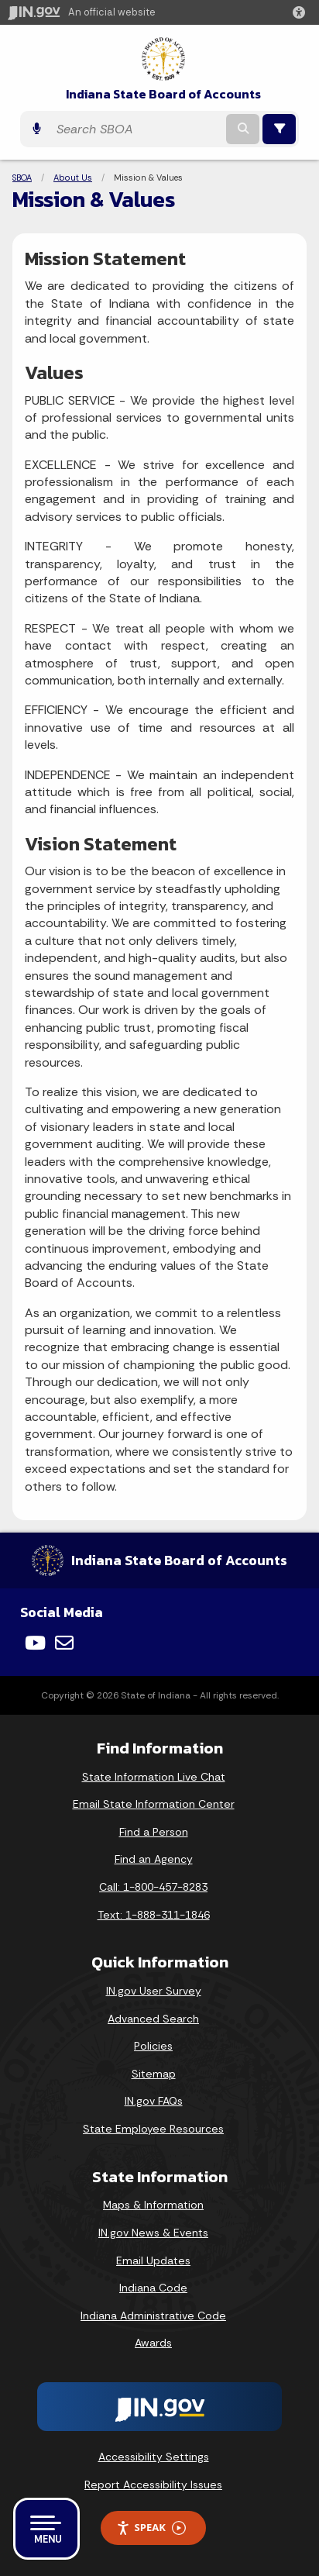 The width and height of the screenshot is (319, 2576). What do you see at coordinates (153, 1832) in the screenshot?
I see `Find a Person` at bounding box center [153, 1832].